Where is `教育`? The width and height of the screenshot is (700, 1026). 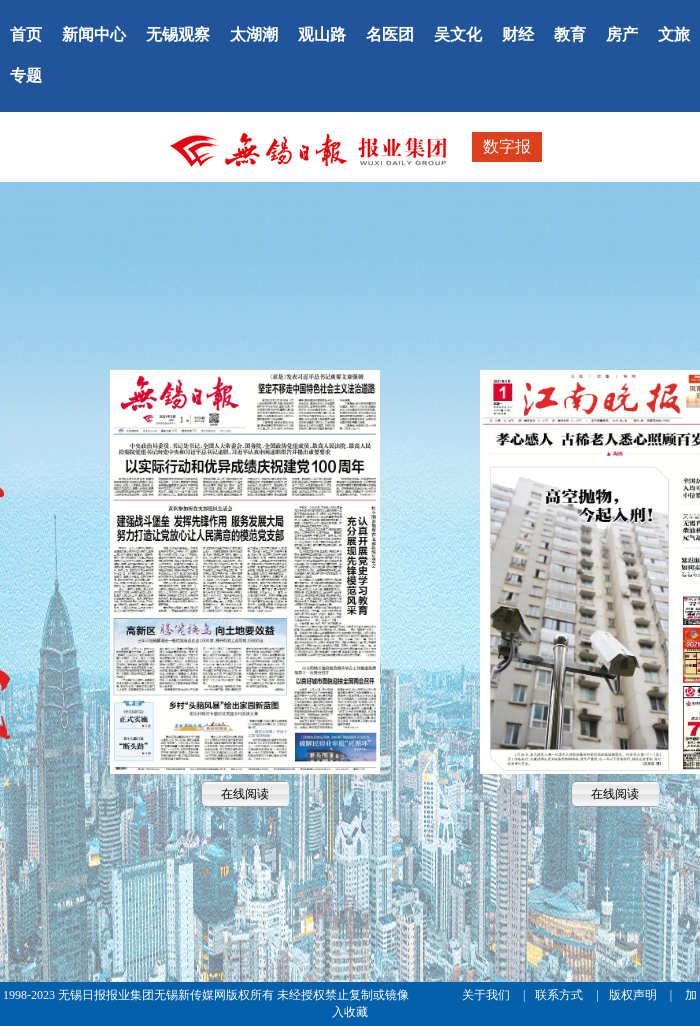 教育 is located at coordinates (570, 34).